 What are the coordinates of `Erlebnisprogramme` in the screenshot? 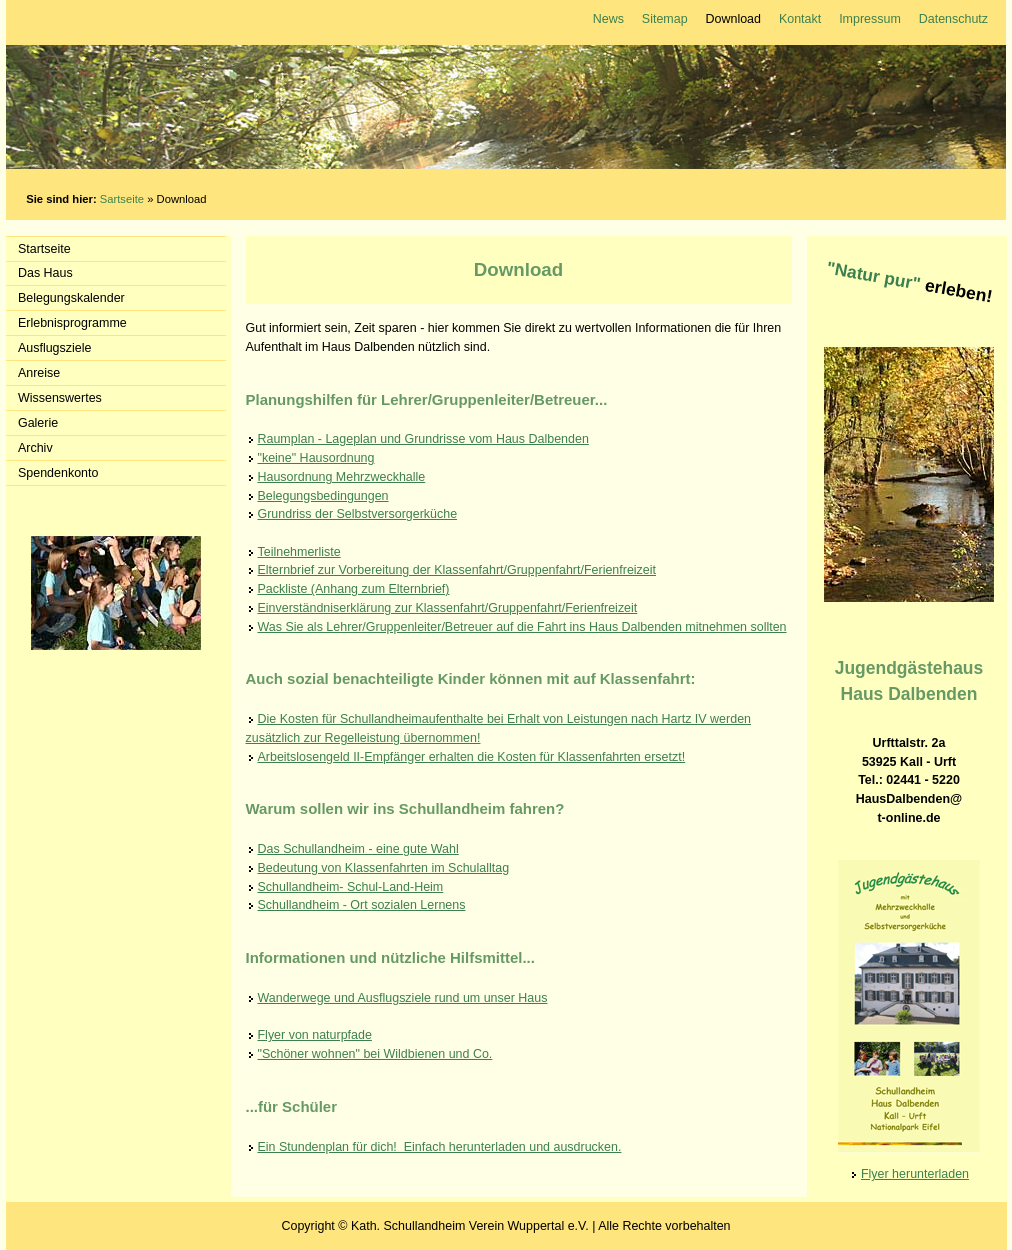 It's located at (72, 323).